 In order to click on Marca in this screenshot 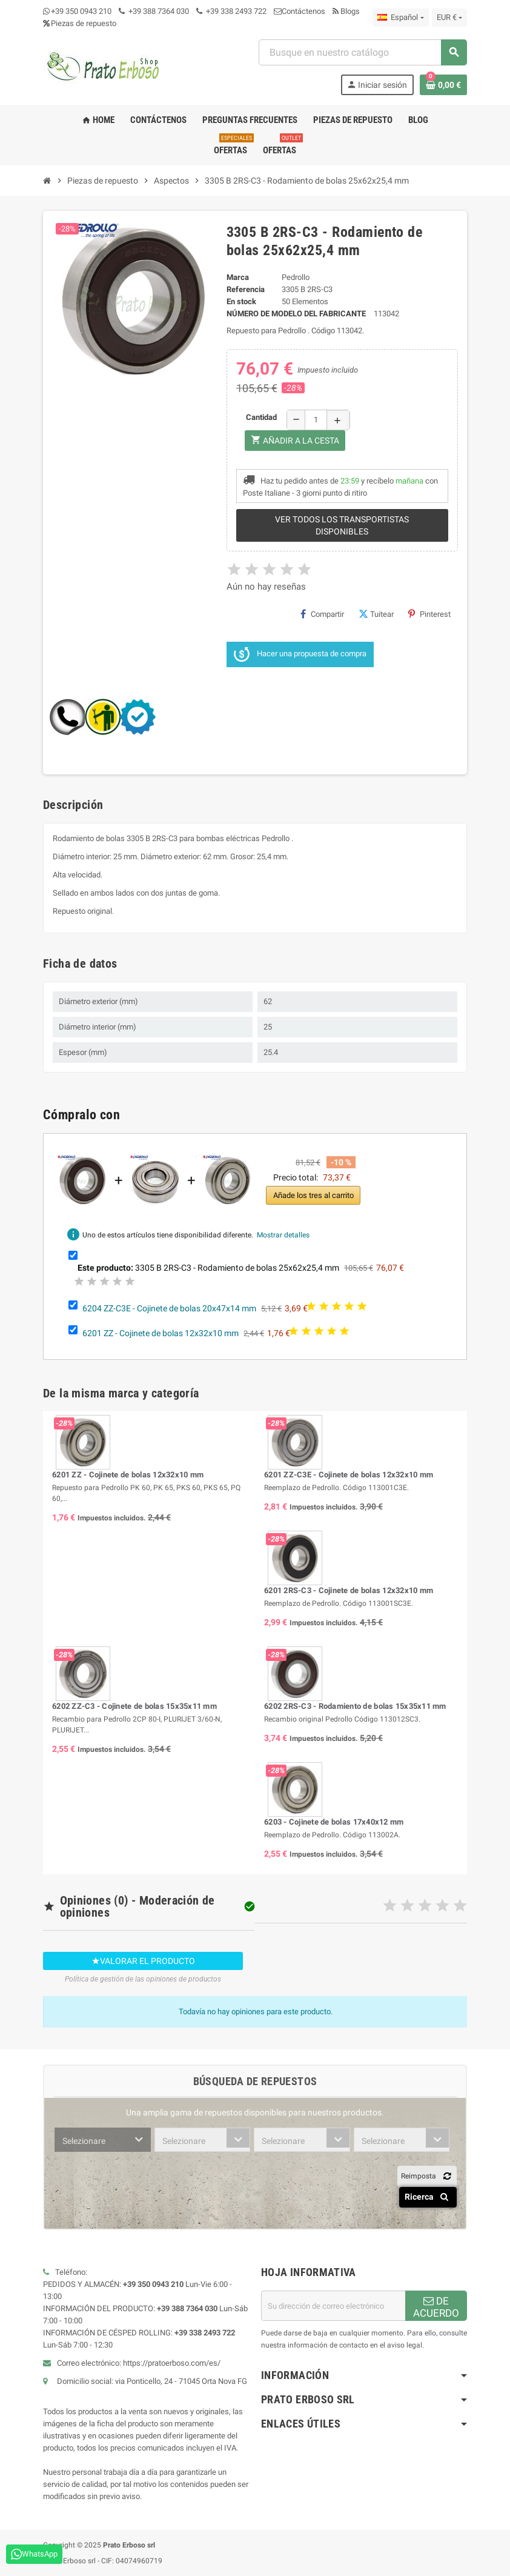, I will do `click(238, 277)`.